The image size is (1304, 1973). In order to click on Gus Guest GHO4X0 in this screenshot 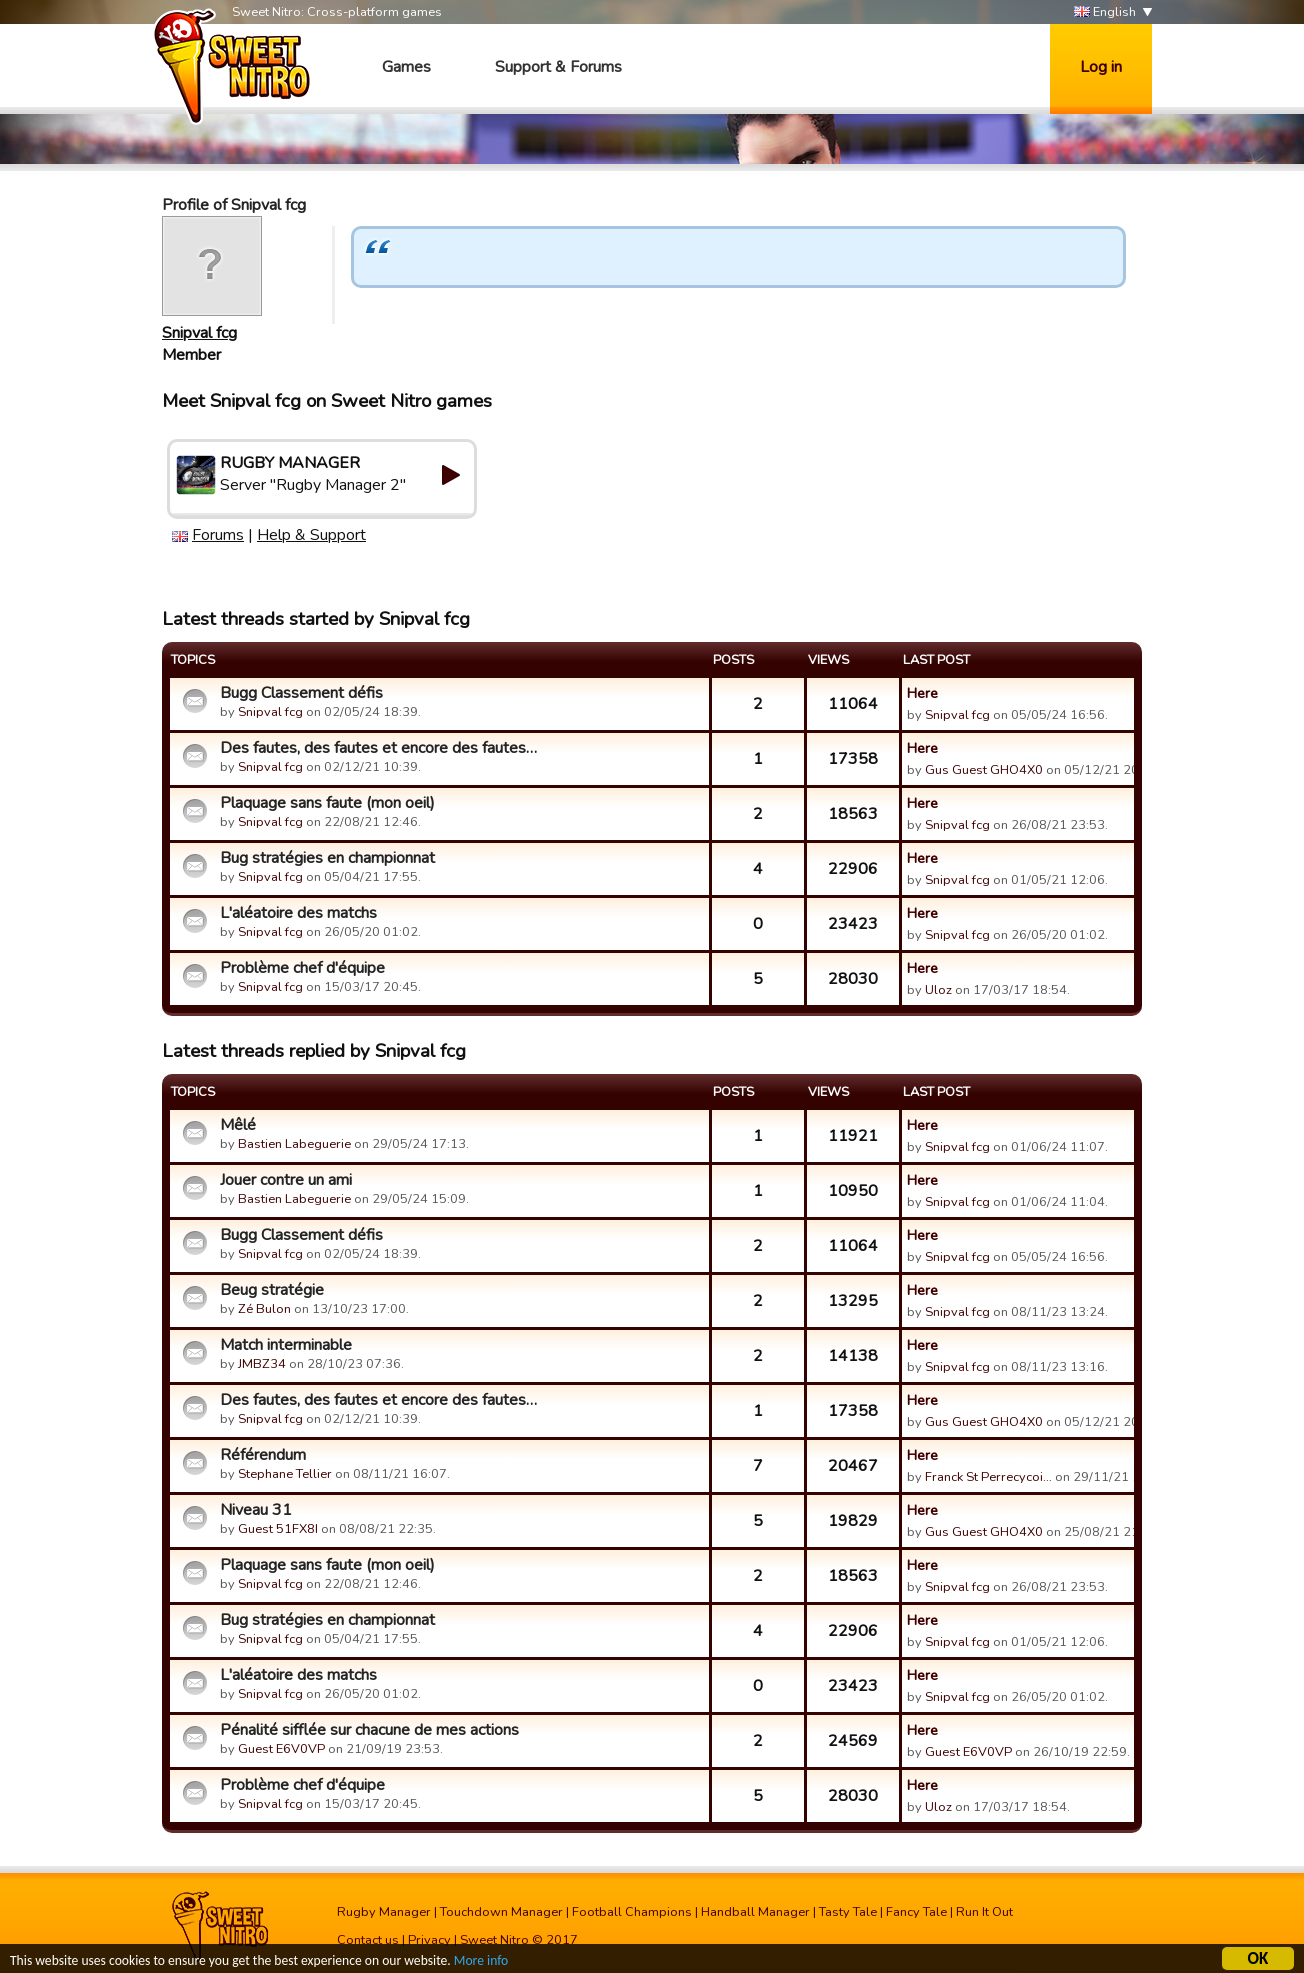, I will do `click(984, 770)`.